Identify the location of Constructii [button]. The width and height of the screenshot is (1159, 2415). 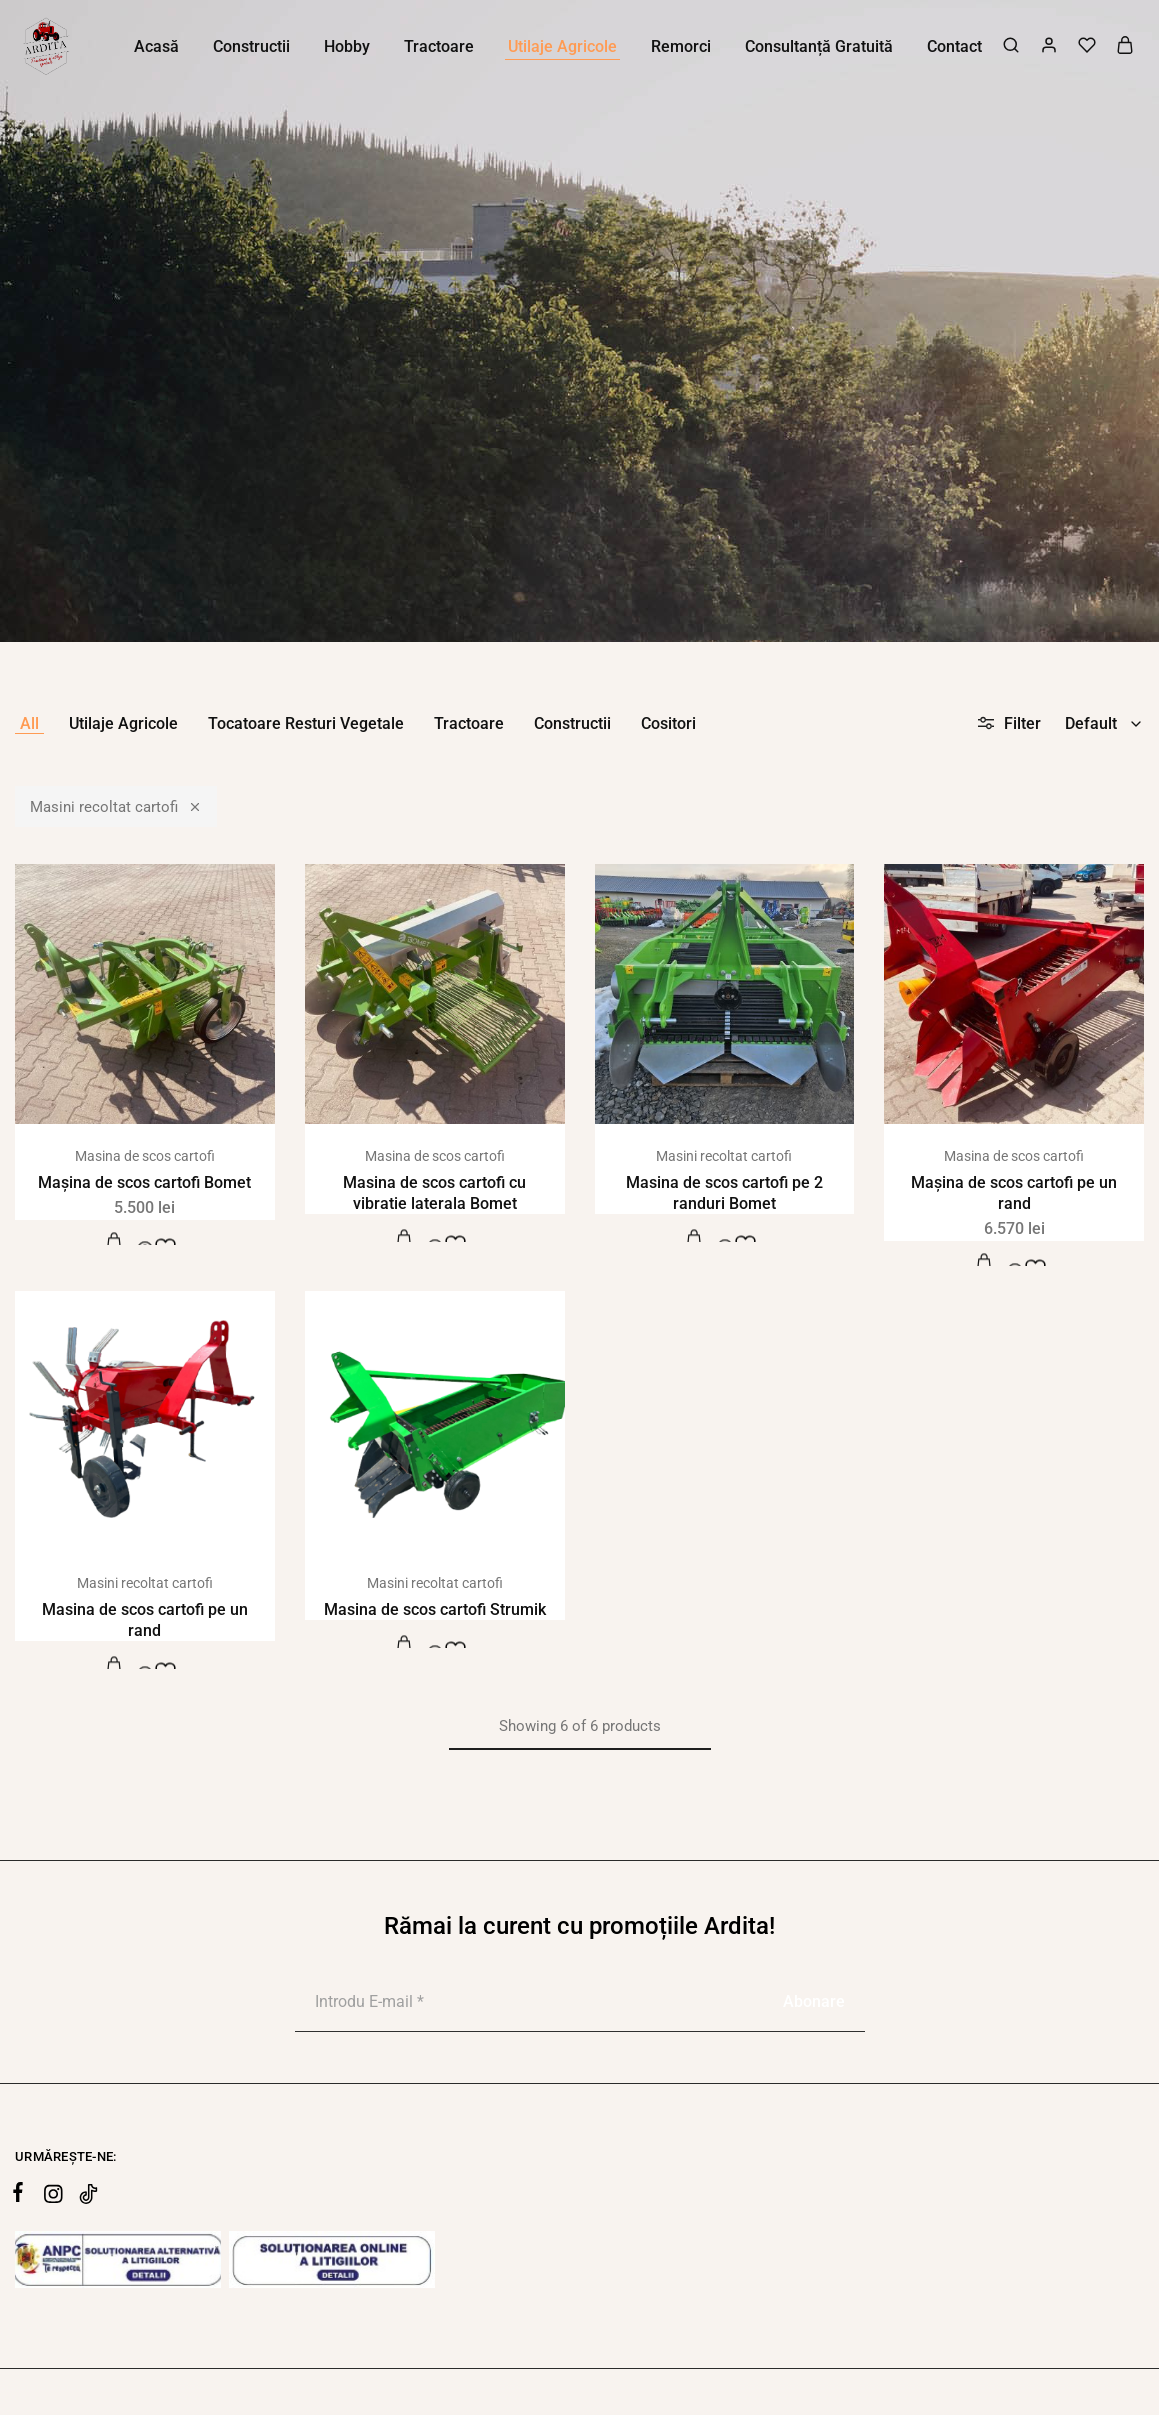
(251, 46).